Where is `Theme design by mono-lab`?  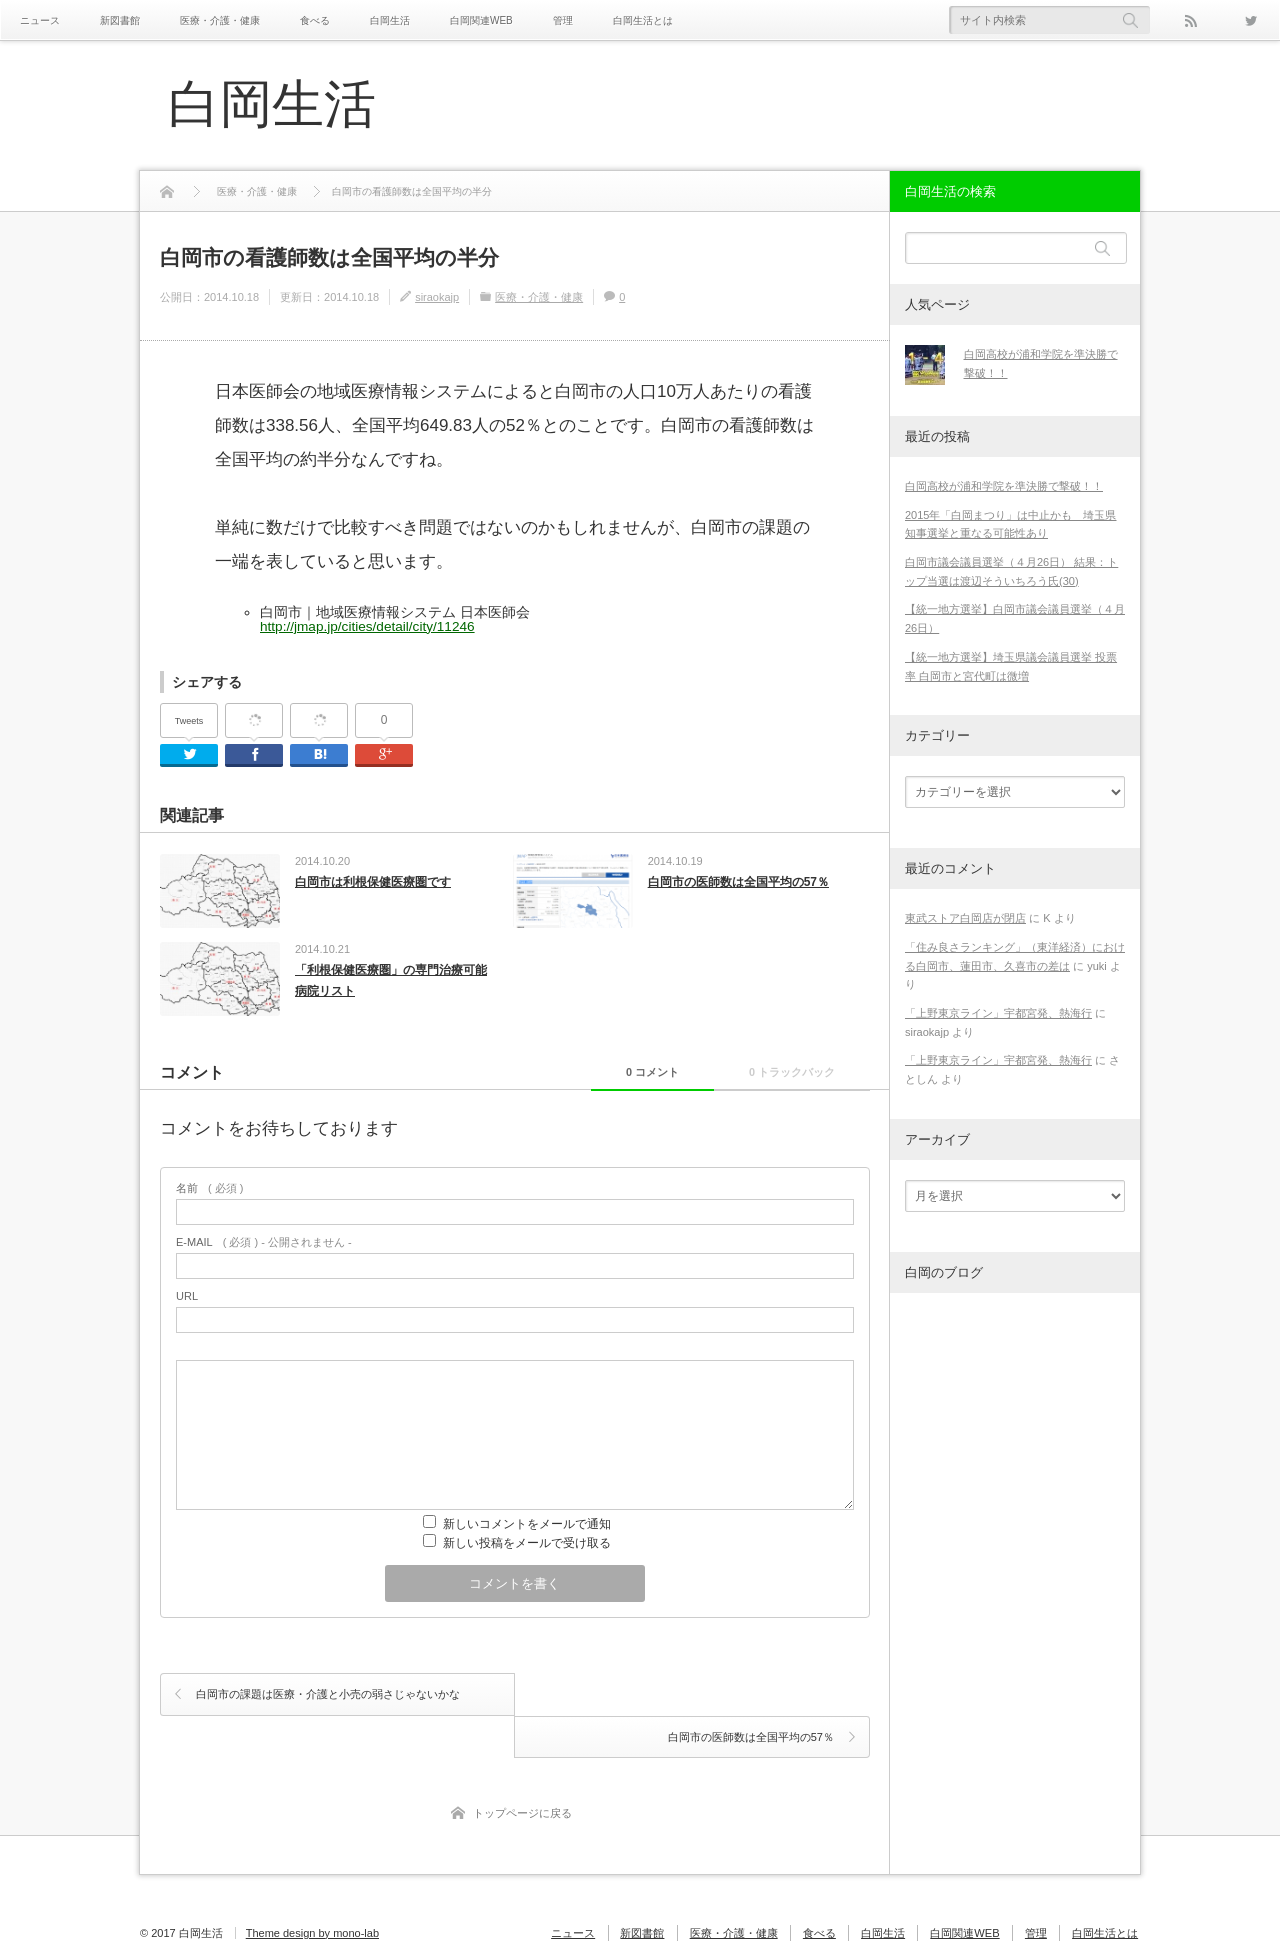 Theme design by mono-lab is located at coordinates (312, 1893).